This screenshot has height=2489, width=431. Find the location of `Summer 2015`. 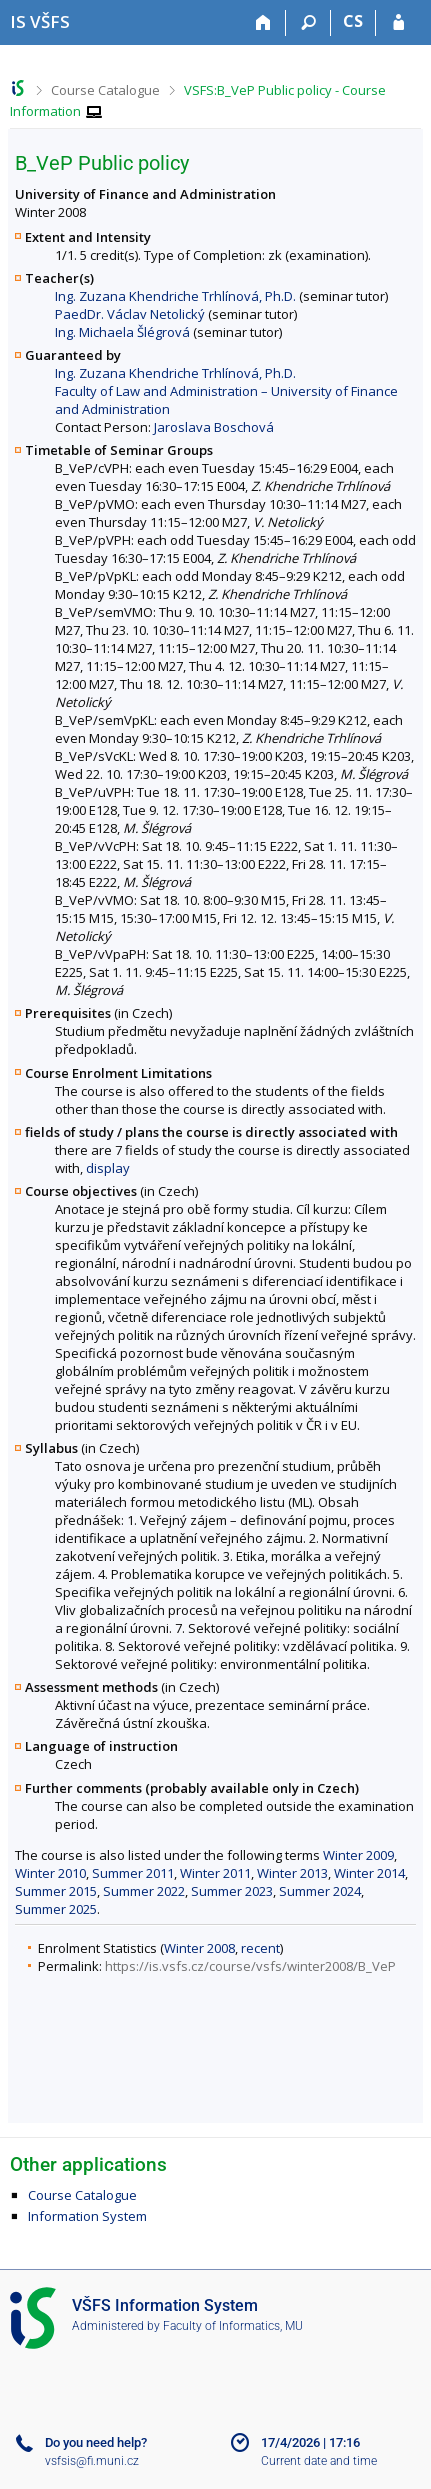

Summer 2015 is located at coordinates (56, 1891).